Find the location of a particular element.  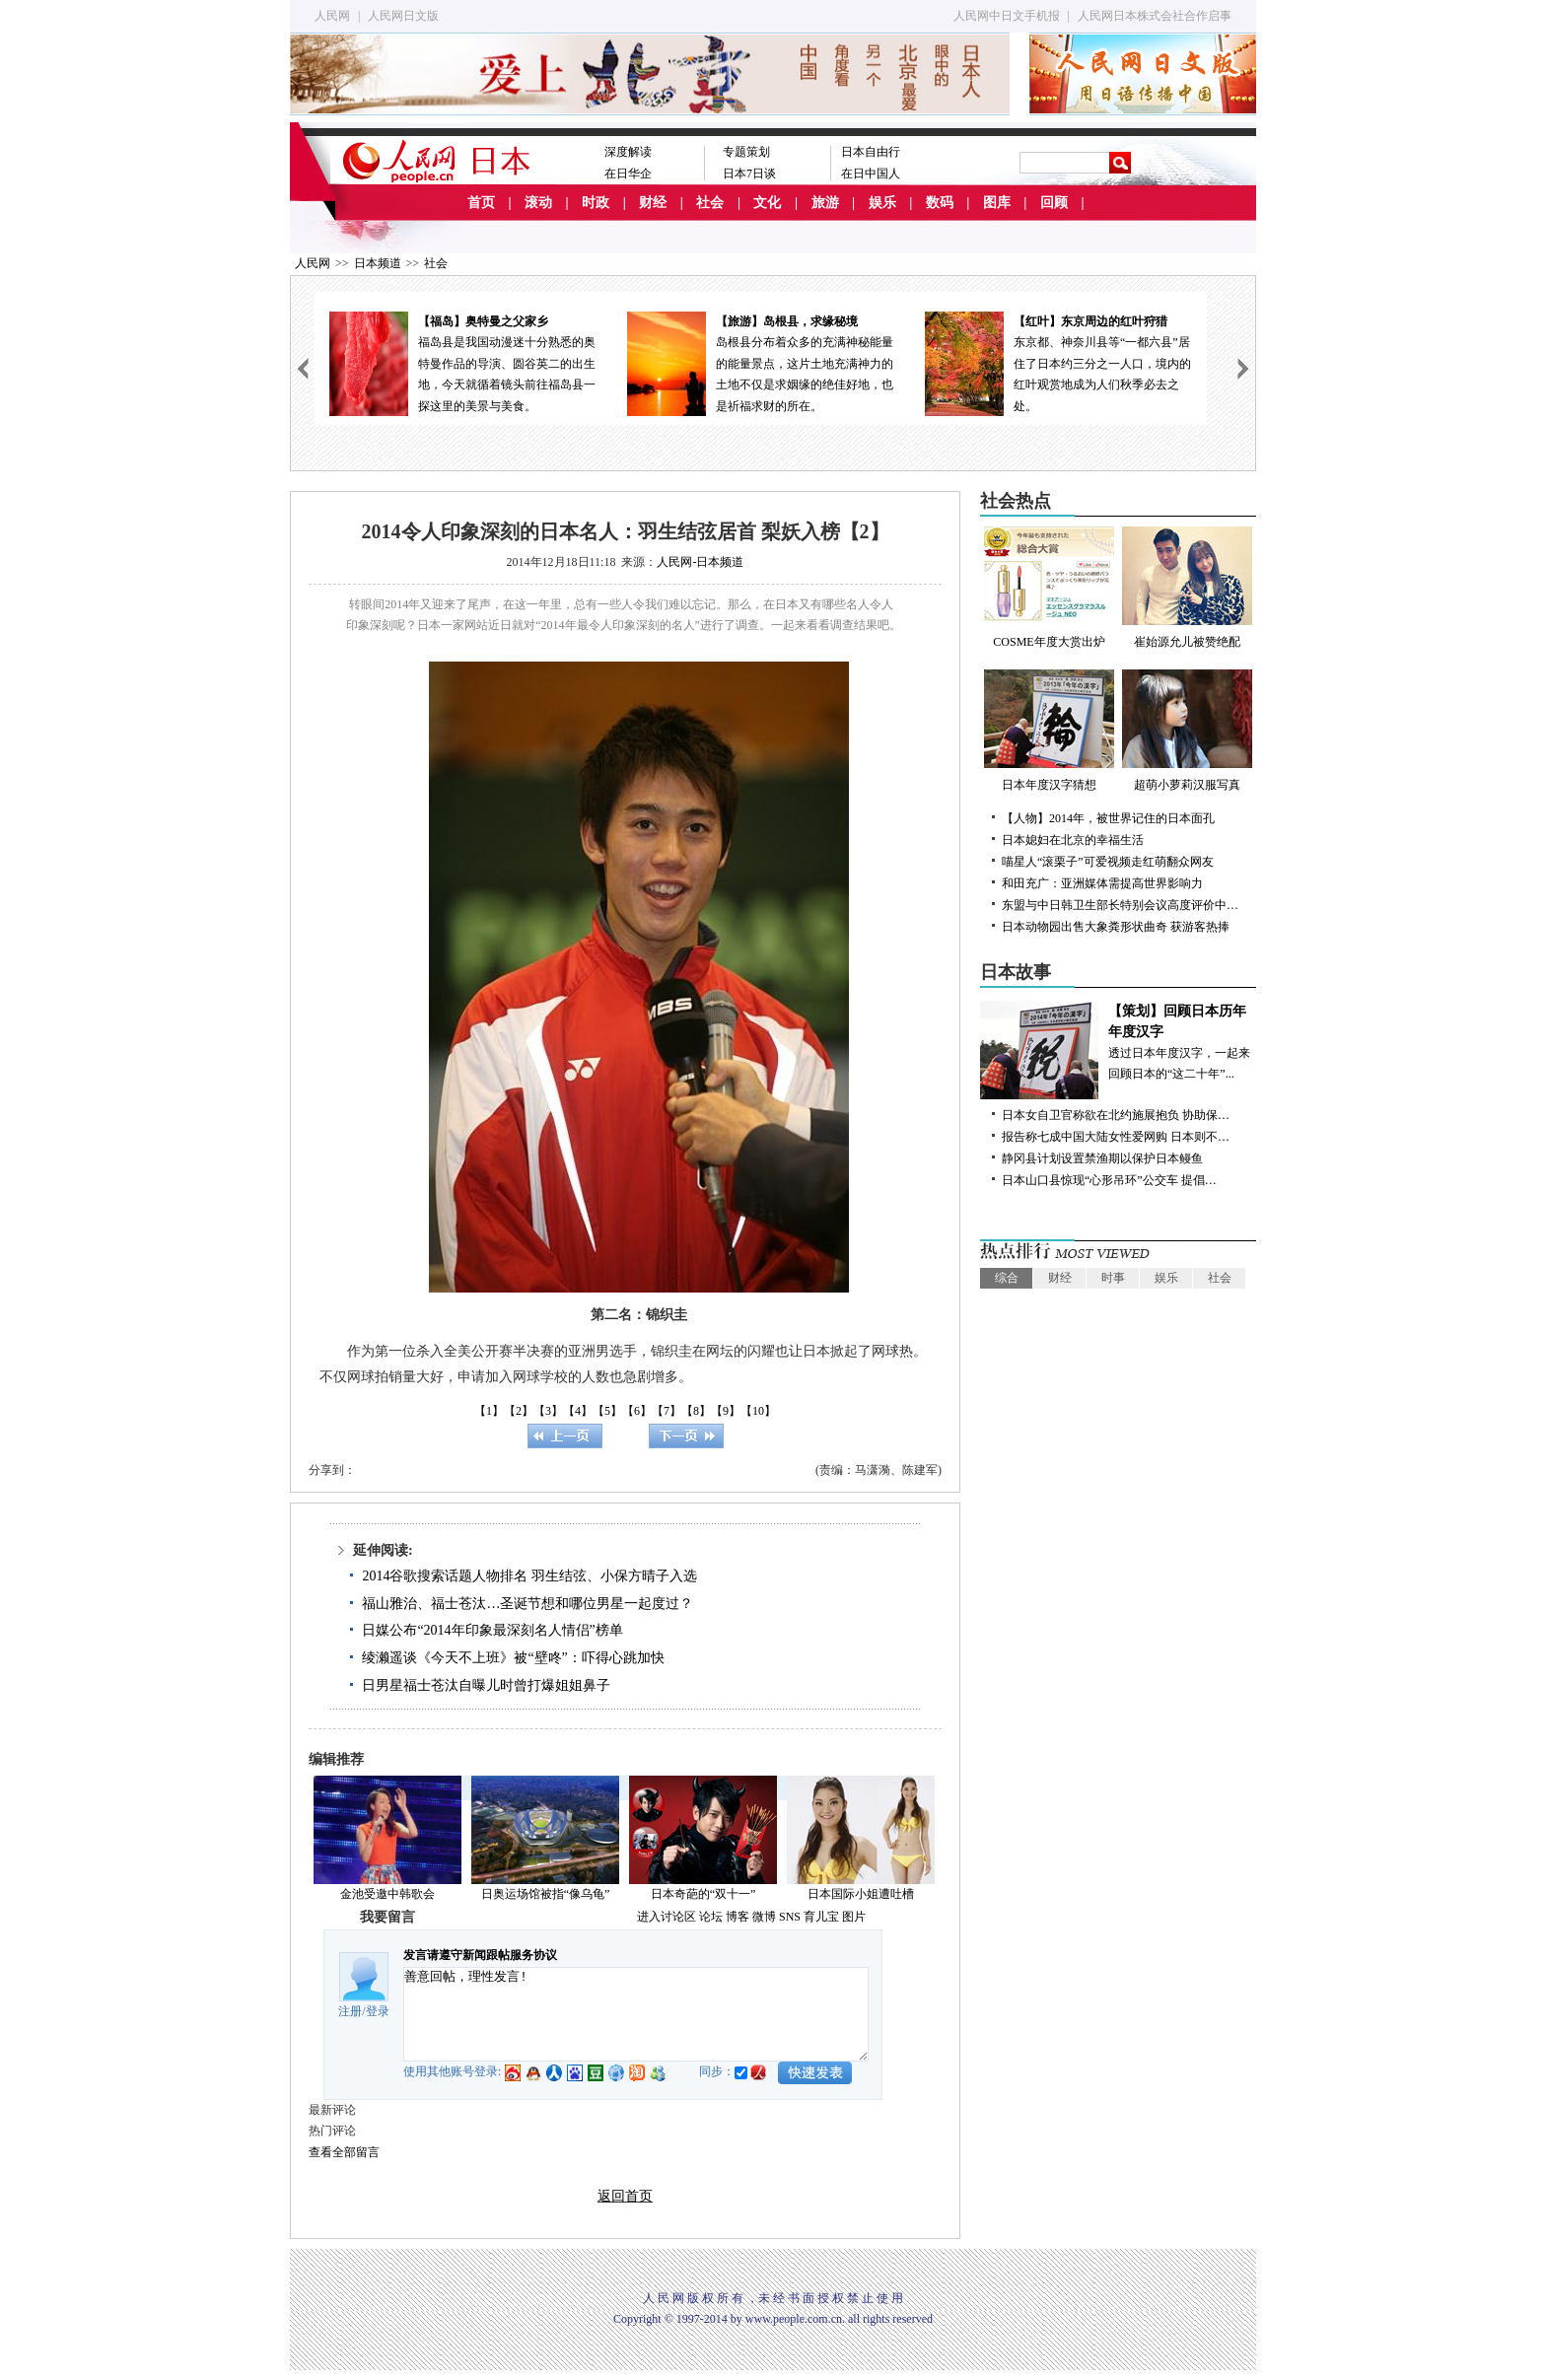

崔始源允儿被赞绝配 is located at coordinates (1187, 587).